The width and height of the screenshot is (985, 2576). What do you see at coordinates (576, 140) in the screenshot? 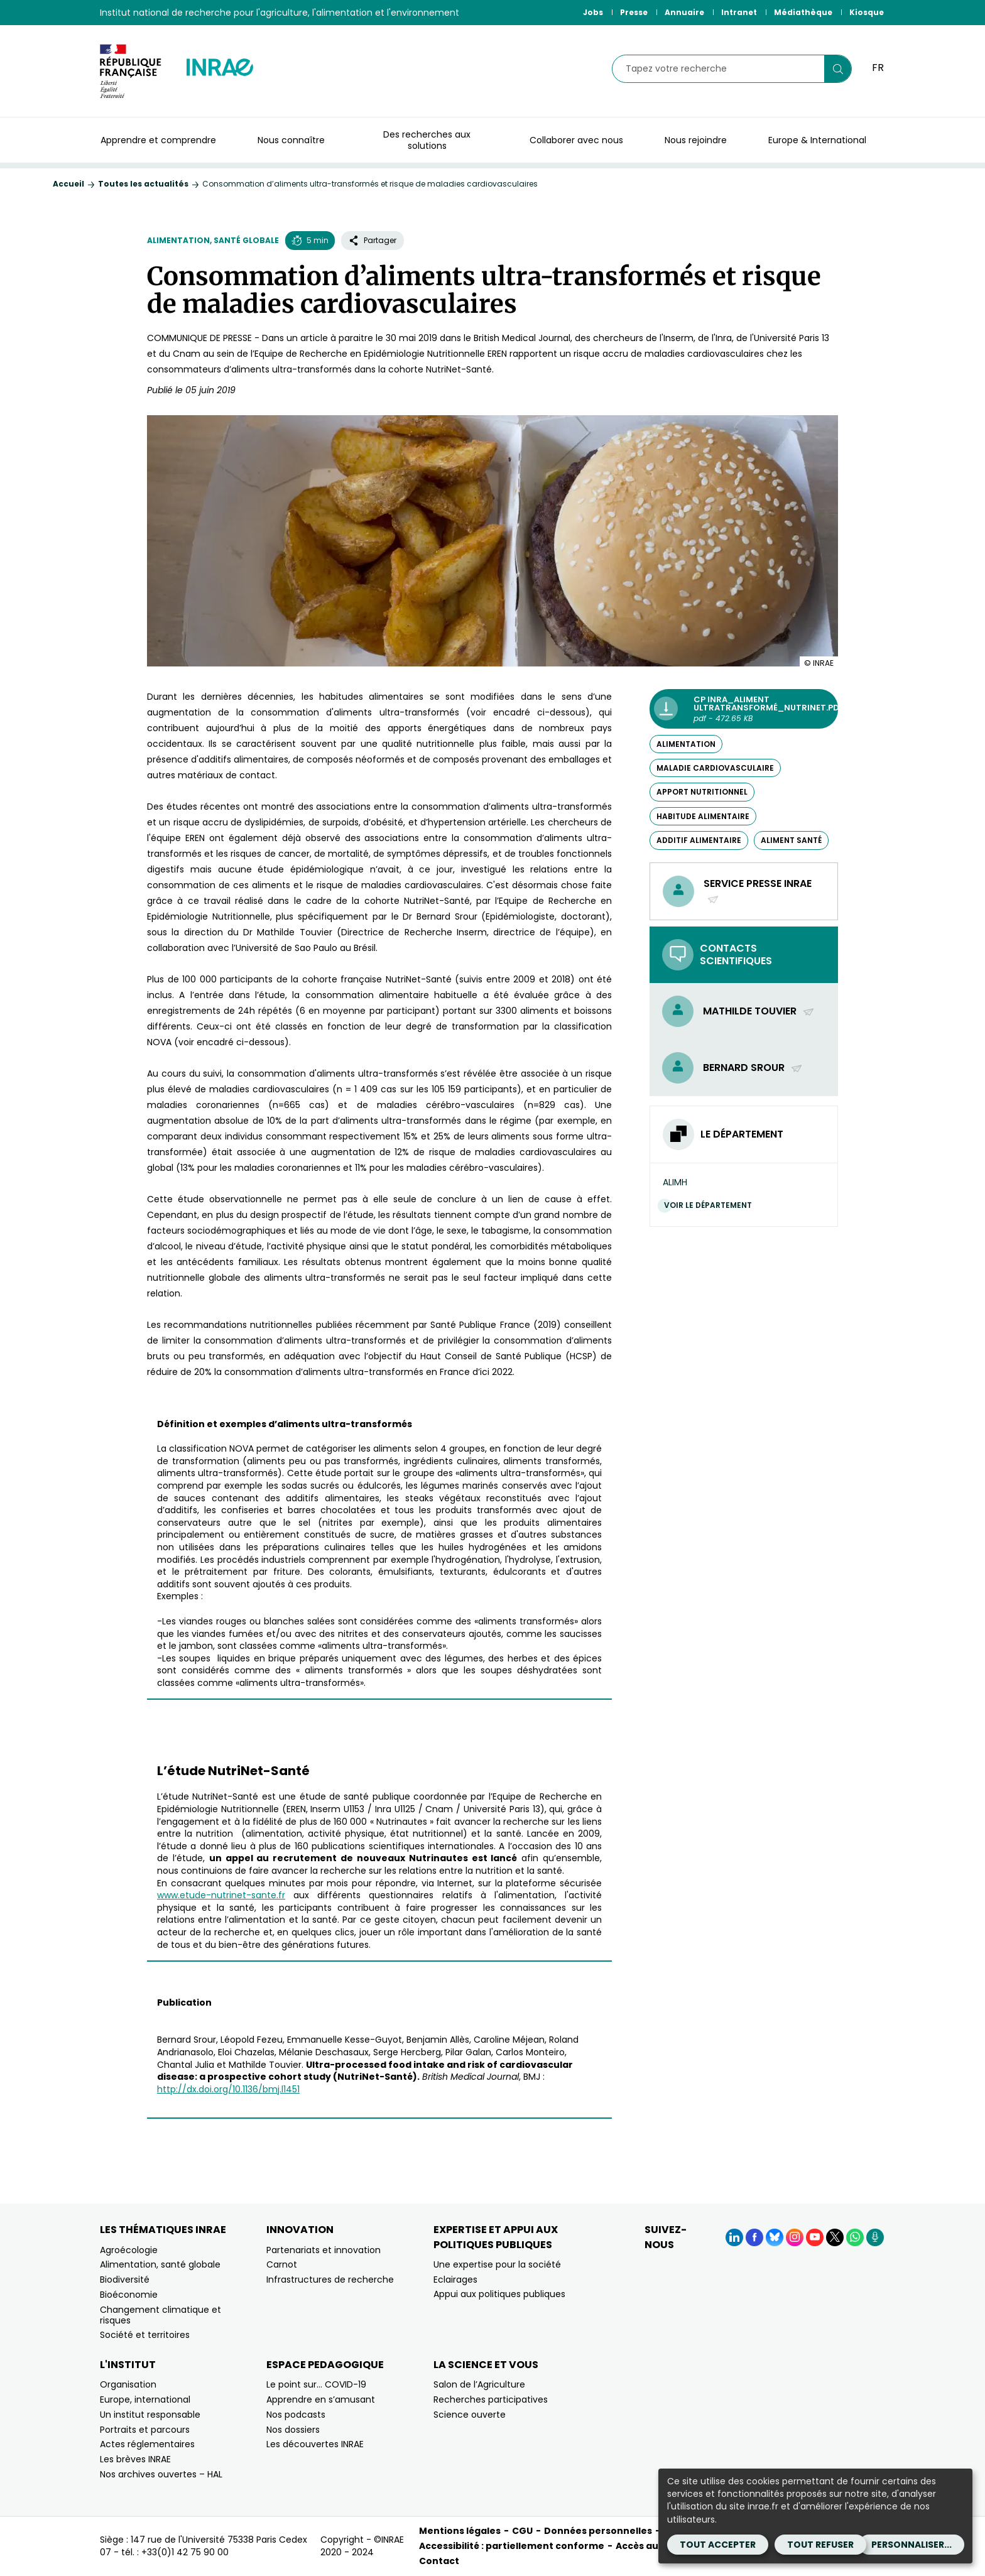
I see `Collaborer avec nous` at bounding box center [576, 140].